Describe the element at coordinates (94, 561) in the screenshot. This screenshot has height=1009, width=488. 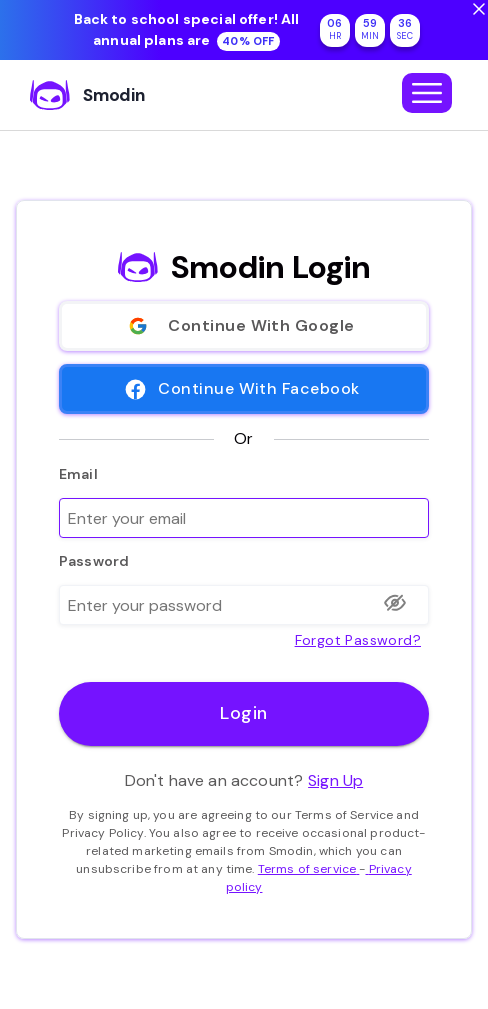
I see `Password` at that location.